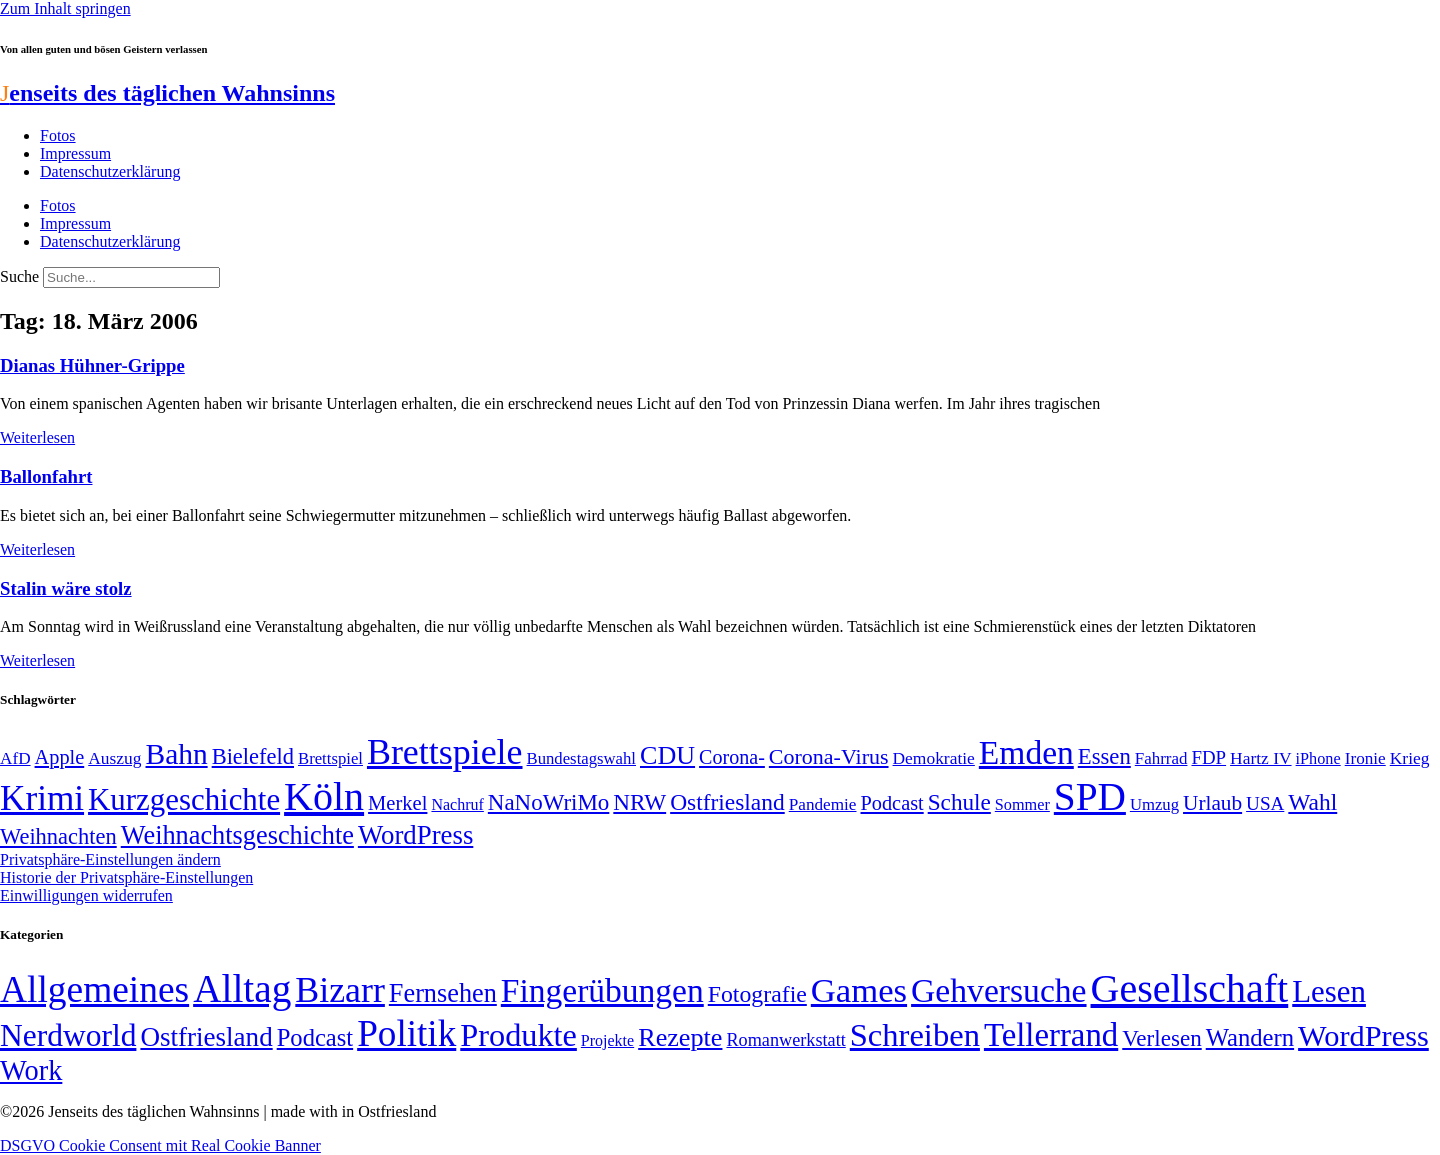 Image resolution: width=1440 pixels, height=1155 pixels. I want to click on Köln [Köln (456 Einträge)], so click(324, 796).